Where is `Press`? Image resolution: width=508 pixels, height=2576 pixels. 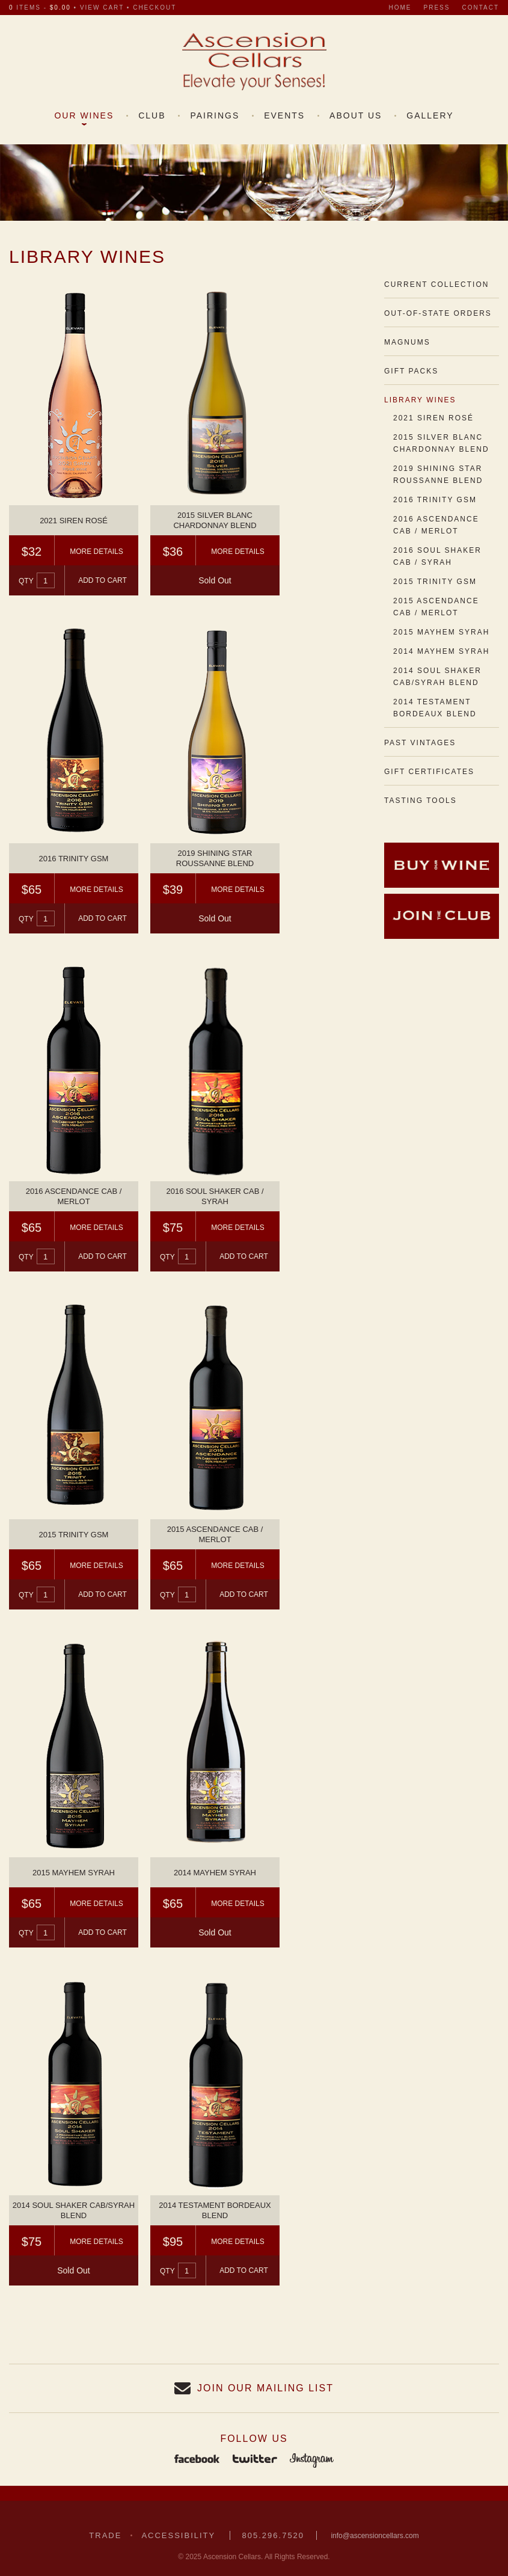 Press is located at coordinates (437, 7).